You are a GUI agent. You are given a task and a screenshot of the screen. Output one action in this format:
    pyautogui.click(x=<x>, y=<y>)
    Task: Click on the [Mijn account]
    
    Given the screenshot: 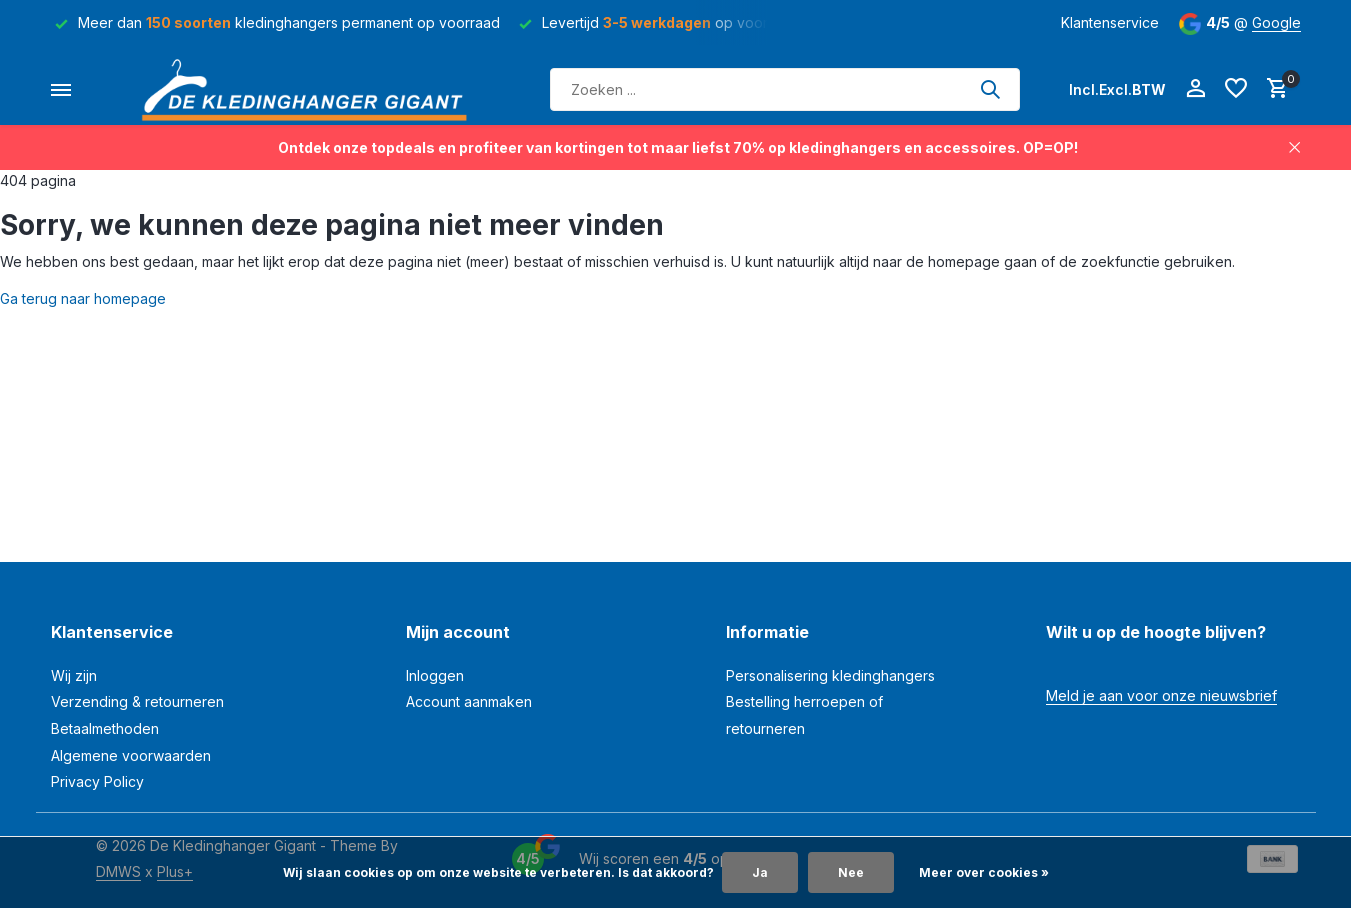 What is the action you would take?
    pyautogui.click(x=1195, y=89)
    